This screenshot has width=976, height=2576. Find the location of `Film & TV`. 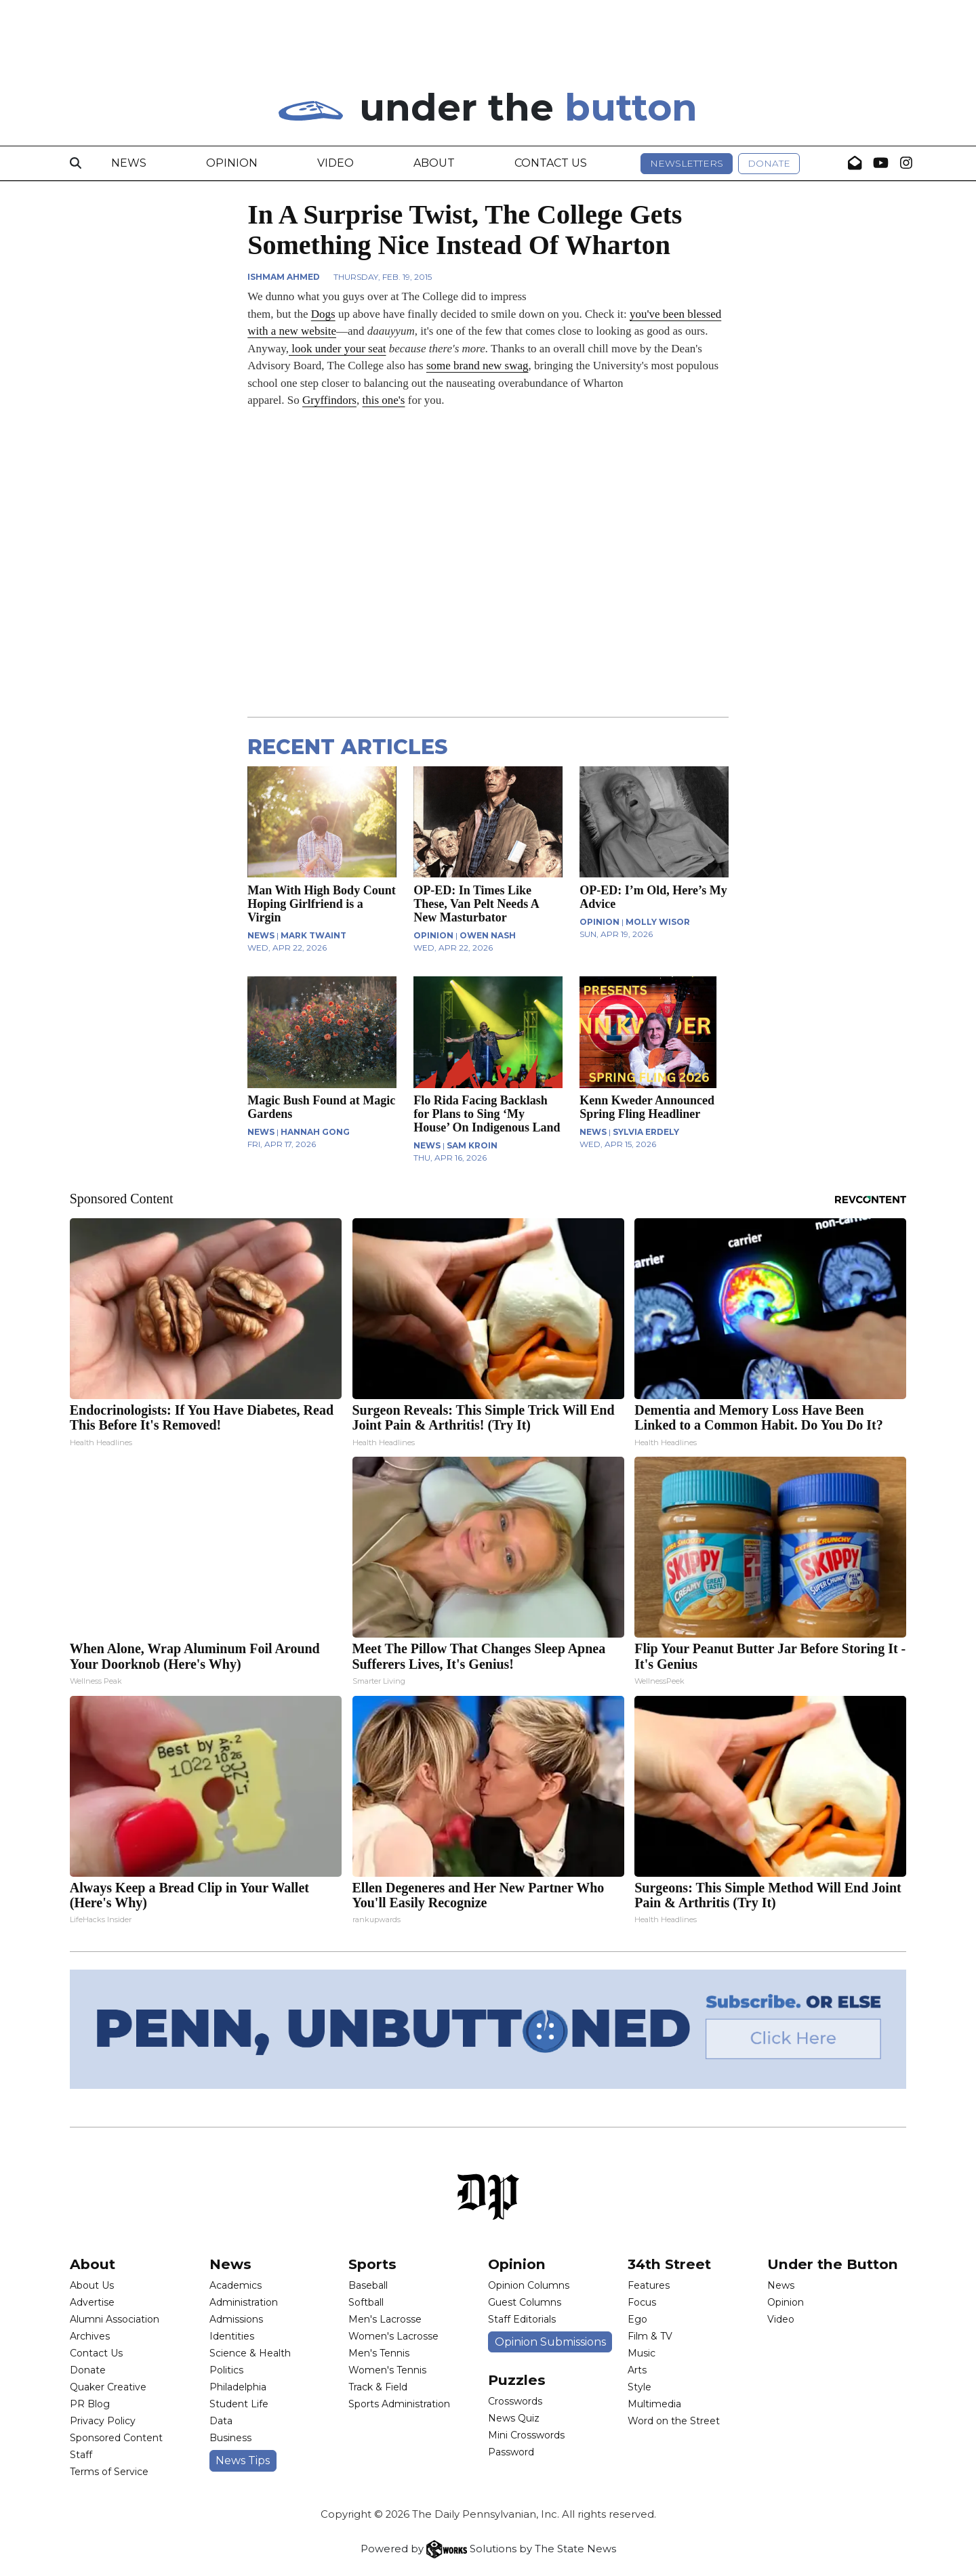

Film & TV is located at coordinates (650, 2336).